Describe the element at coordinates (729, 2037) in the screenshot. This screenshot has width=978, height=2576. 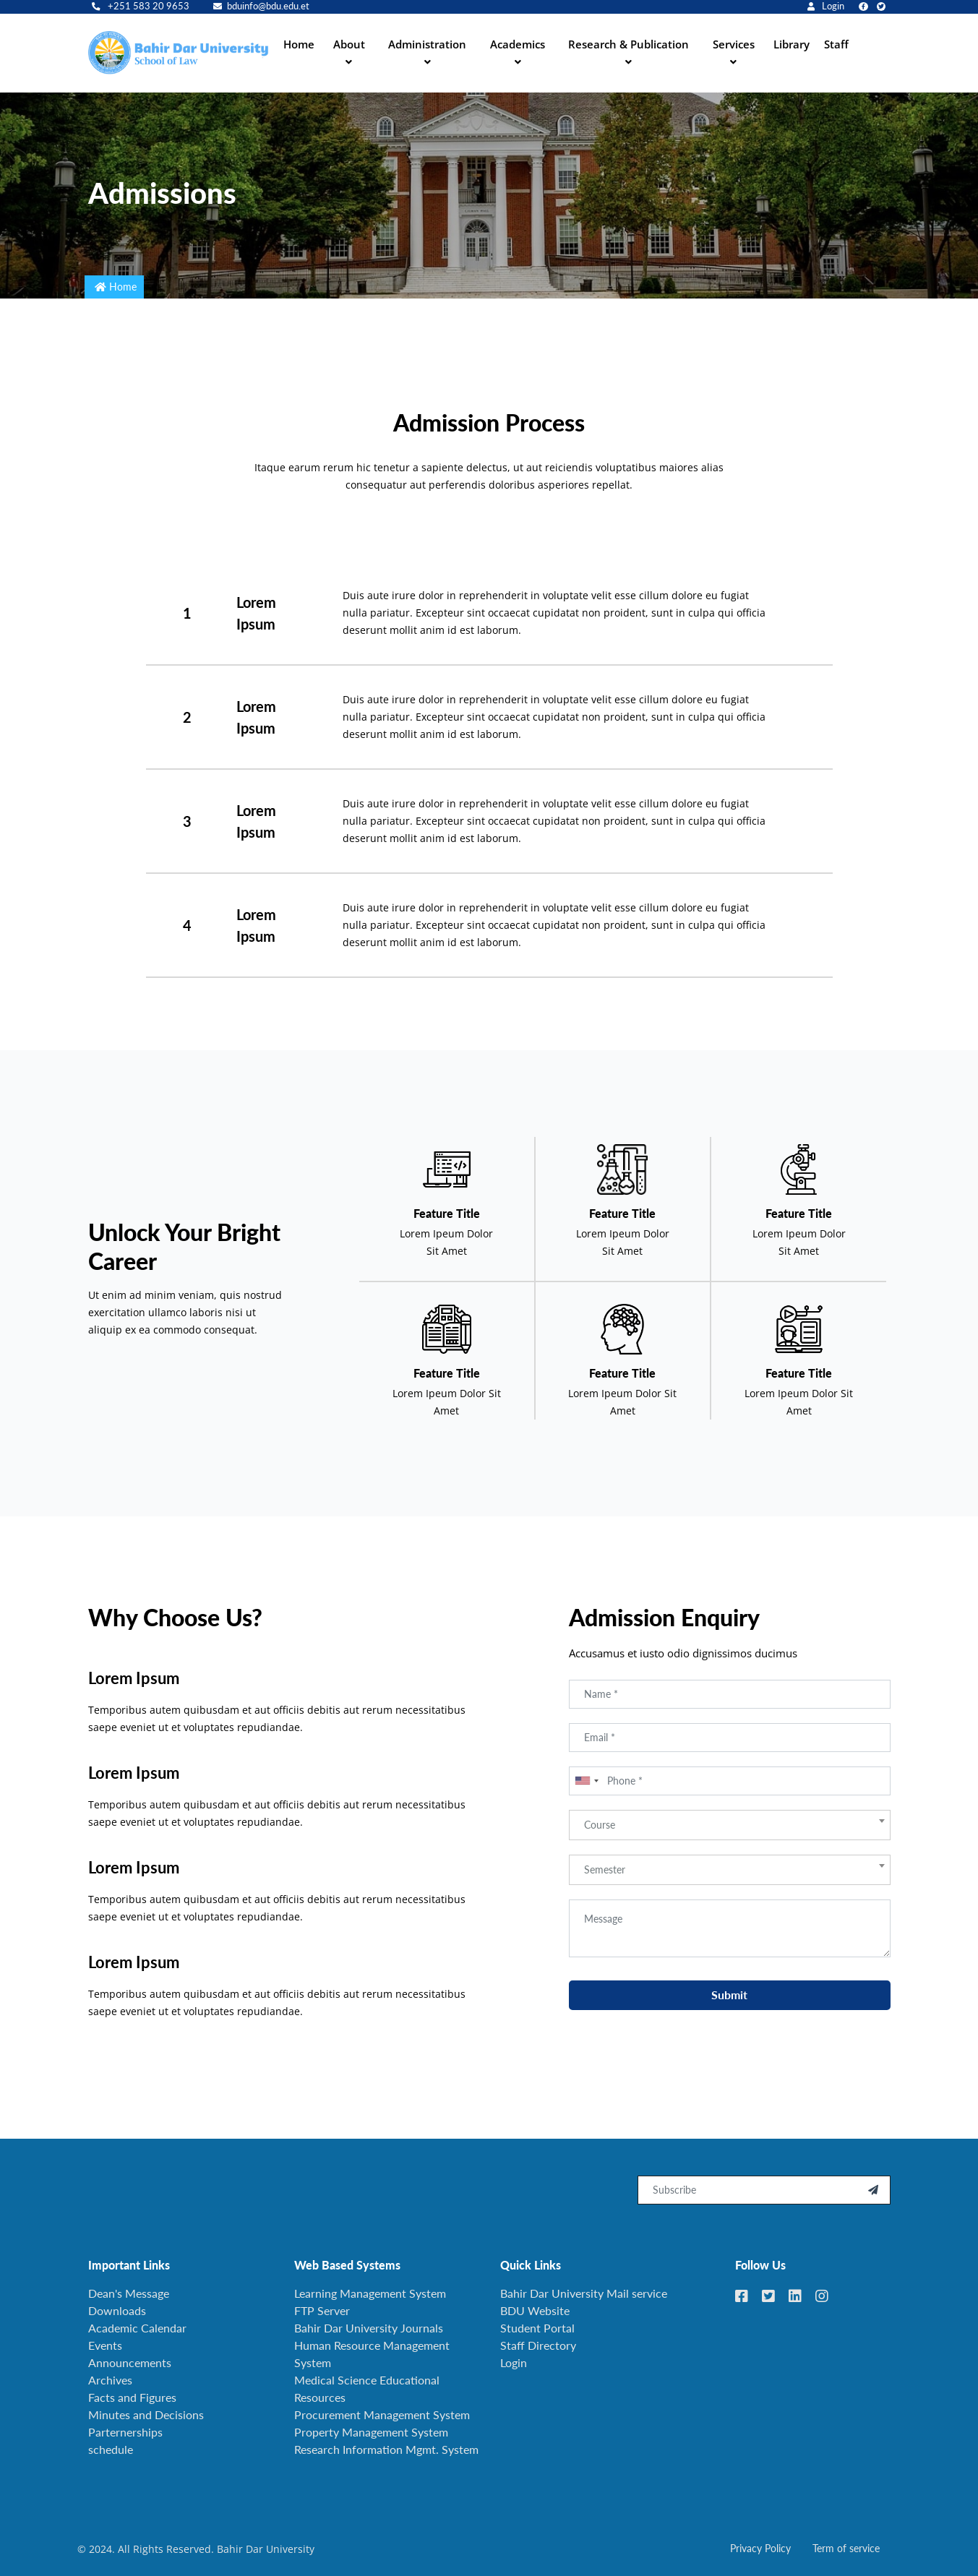
I see `Submit` at that location.